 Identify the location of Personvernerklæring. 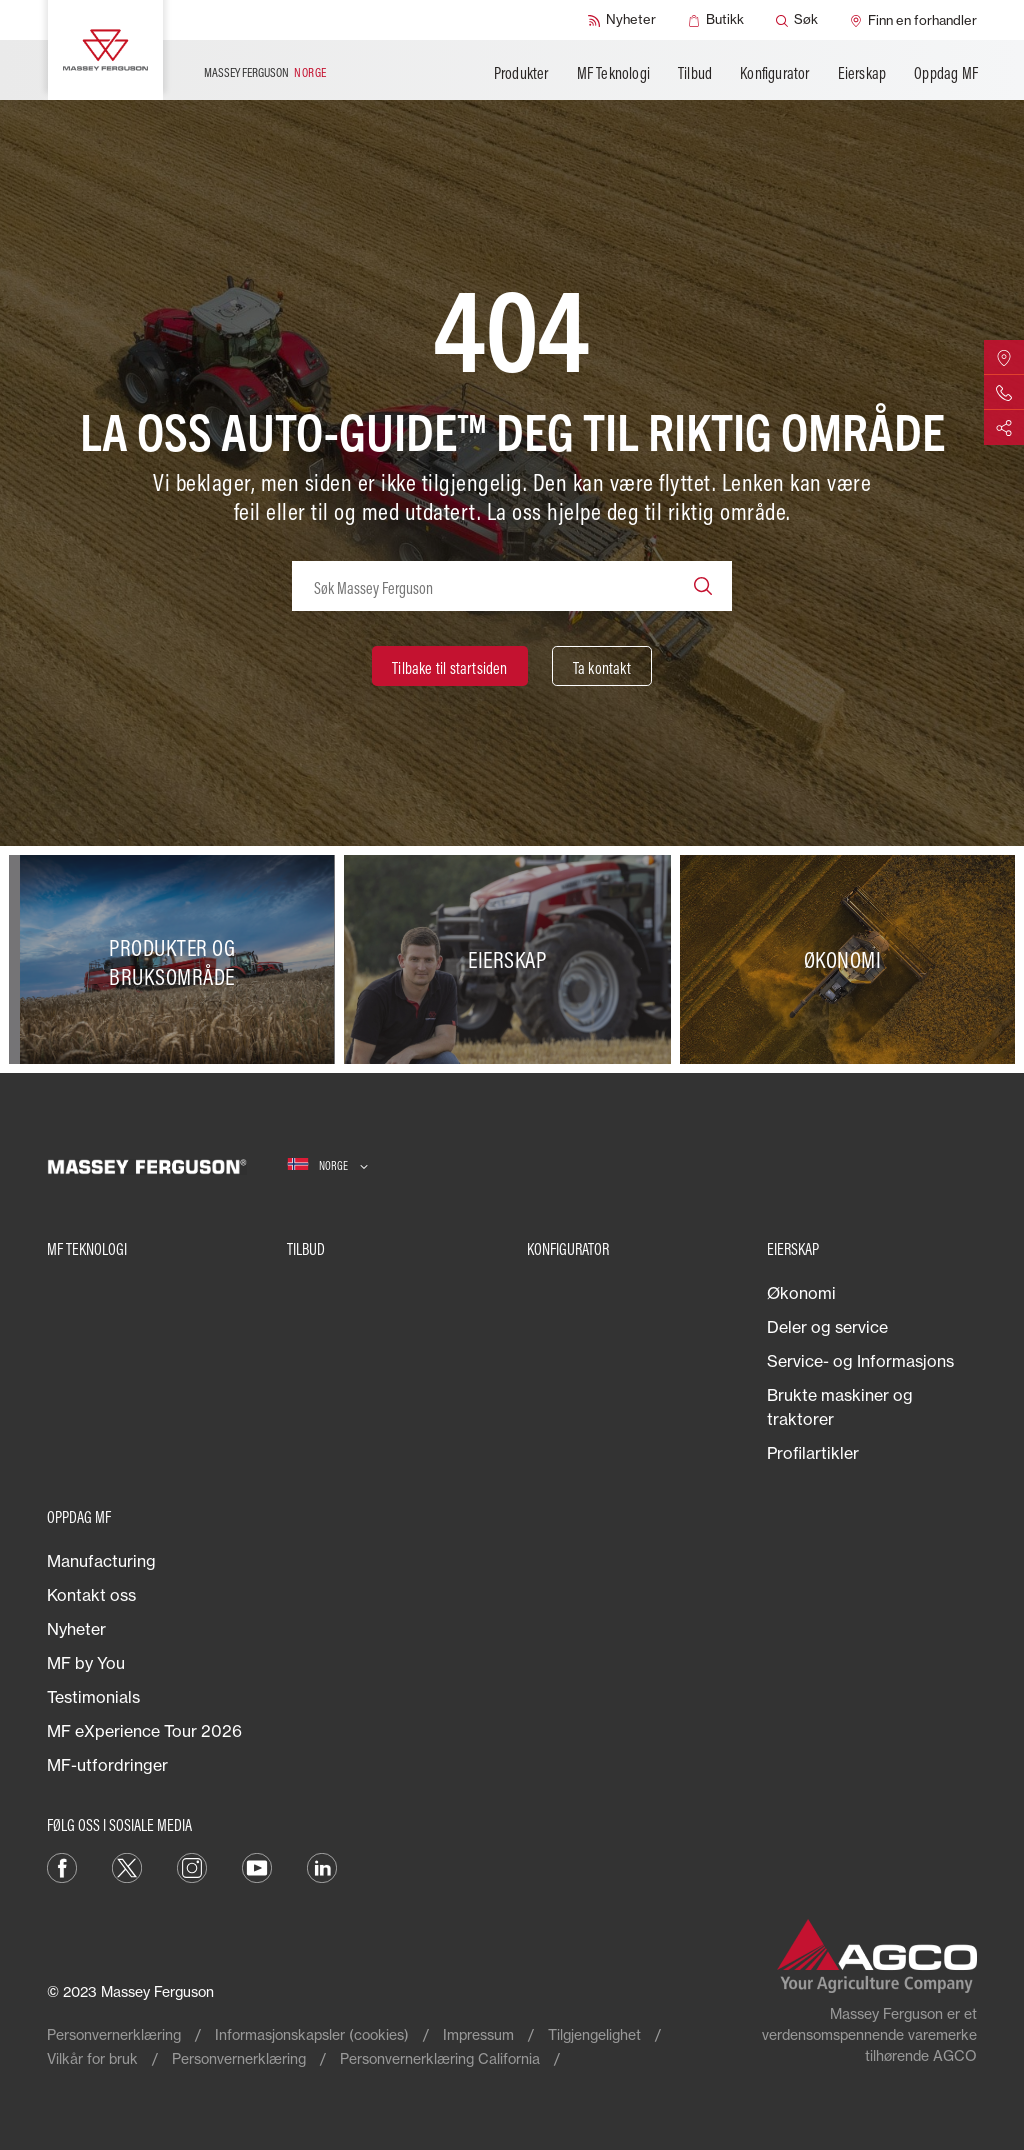
(114, 2034).